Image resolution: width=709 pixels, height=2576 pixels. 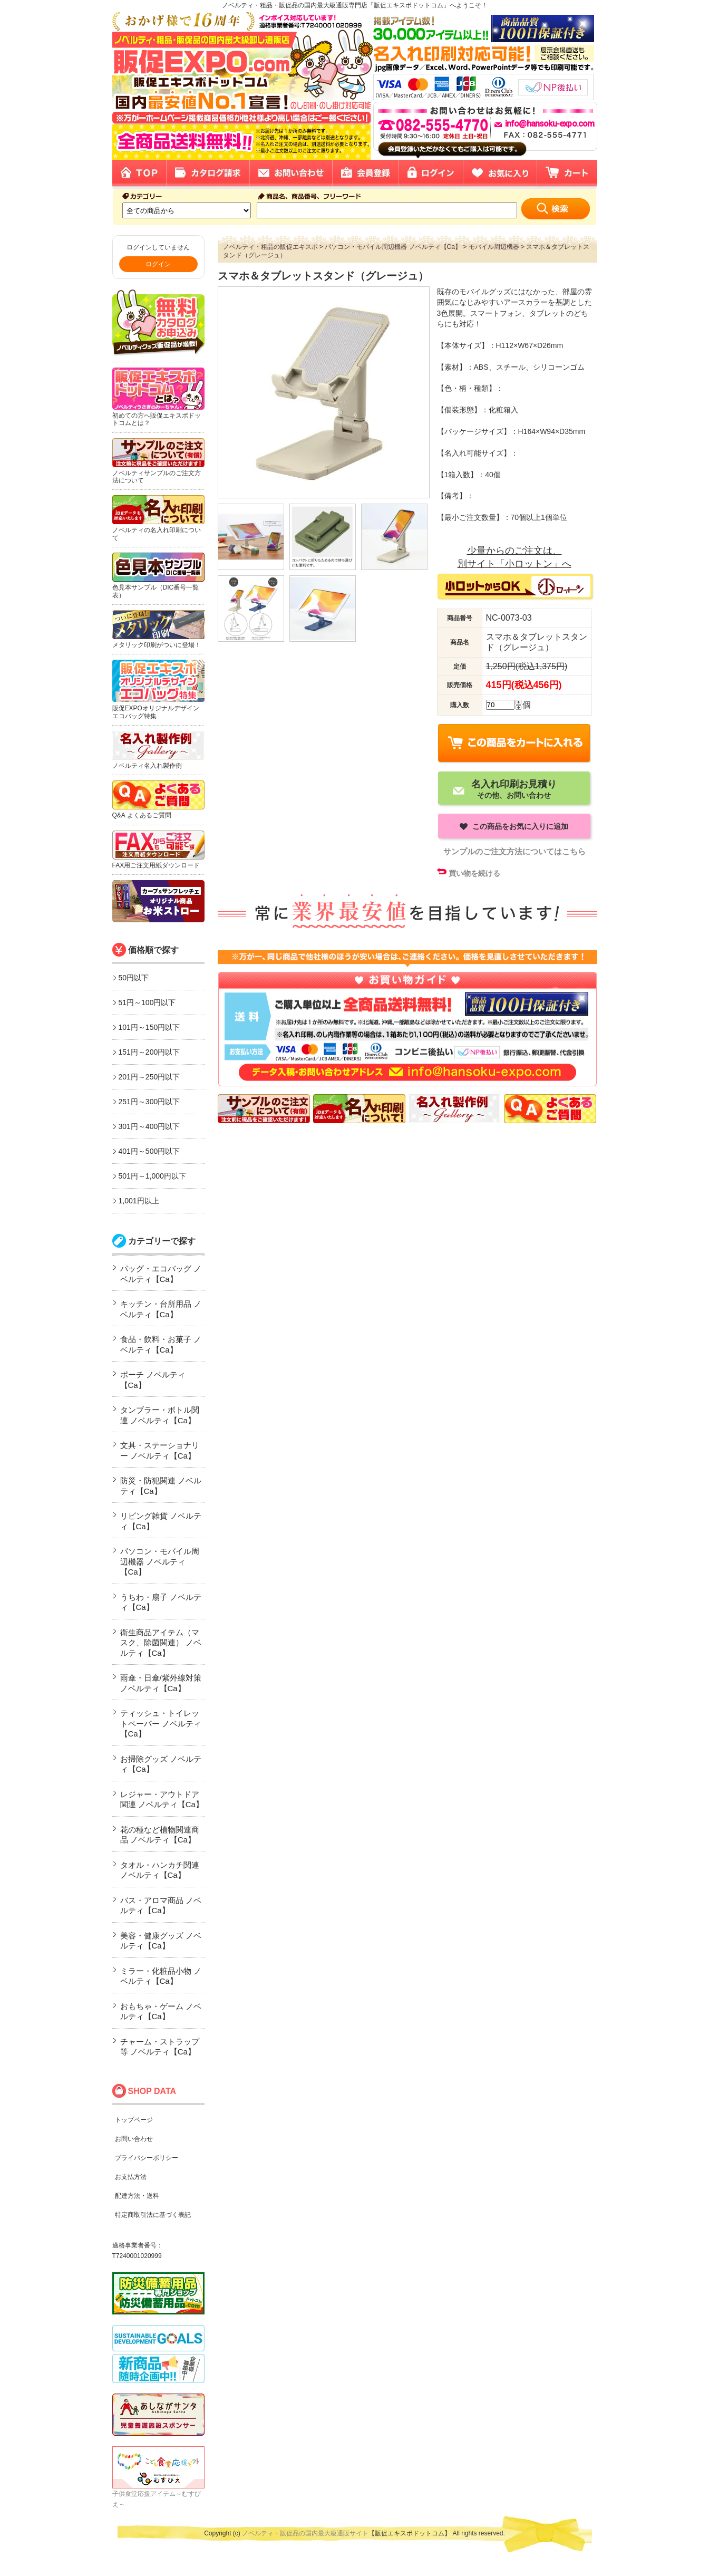 What do you see at coordinates (160, 1683) in the screenshot?
I see `雨傘・日傘/紫外線対策 ノベルティ【Ca】` at bounding box center [160, 1683].